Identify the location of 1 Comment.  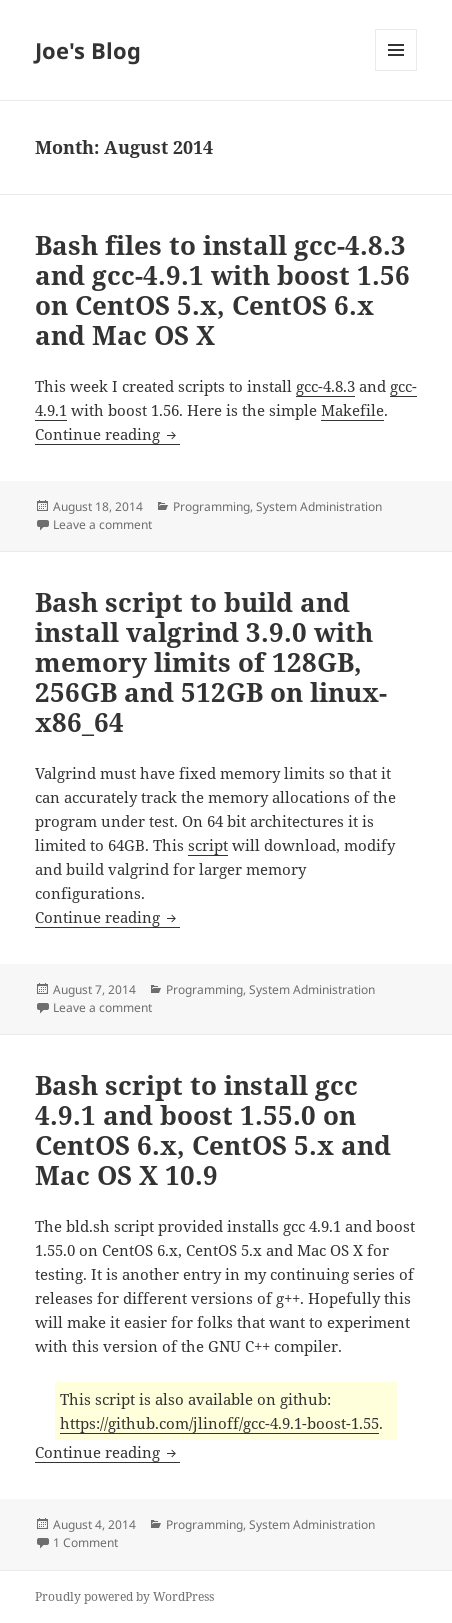
(85, 1542).